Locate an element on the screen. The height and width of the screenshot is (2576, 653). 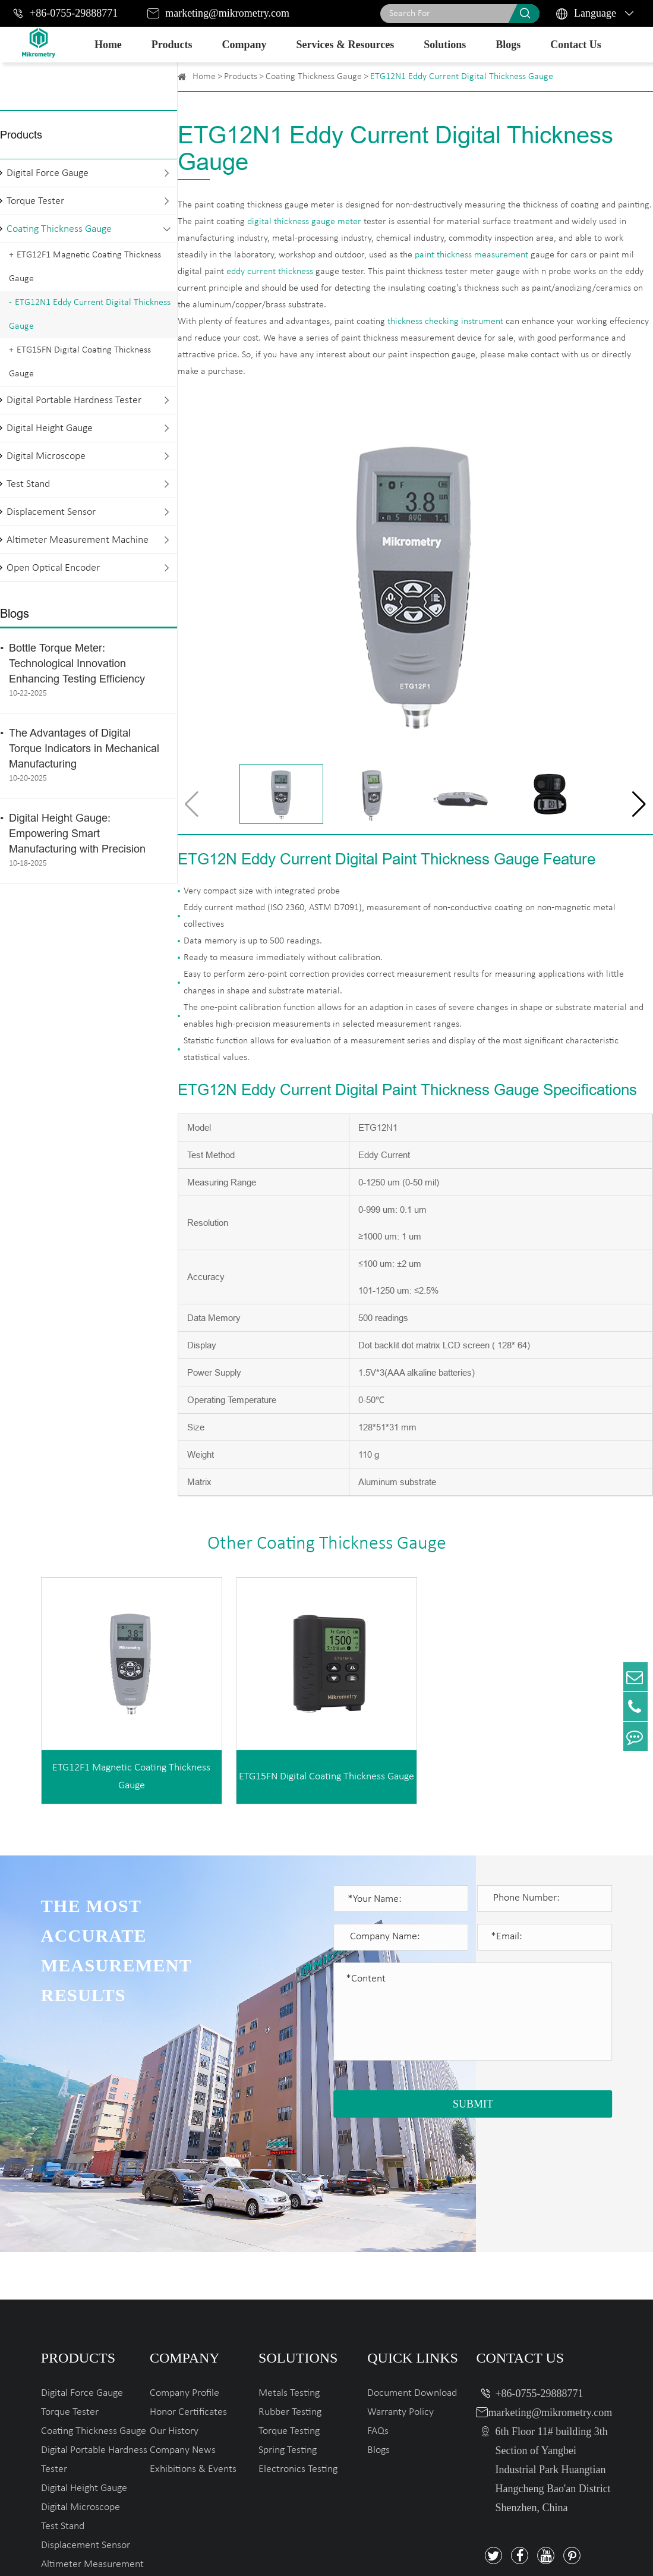
marketing@mikrometry.com is located at coordinates (227, 13).